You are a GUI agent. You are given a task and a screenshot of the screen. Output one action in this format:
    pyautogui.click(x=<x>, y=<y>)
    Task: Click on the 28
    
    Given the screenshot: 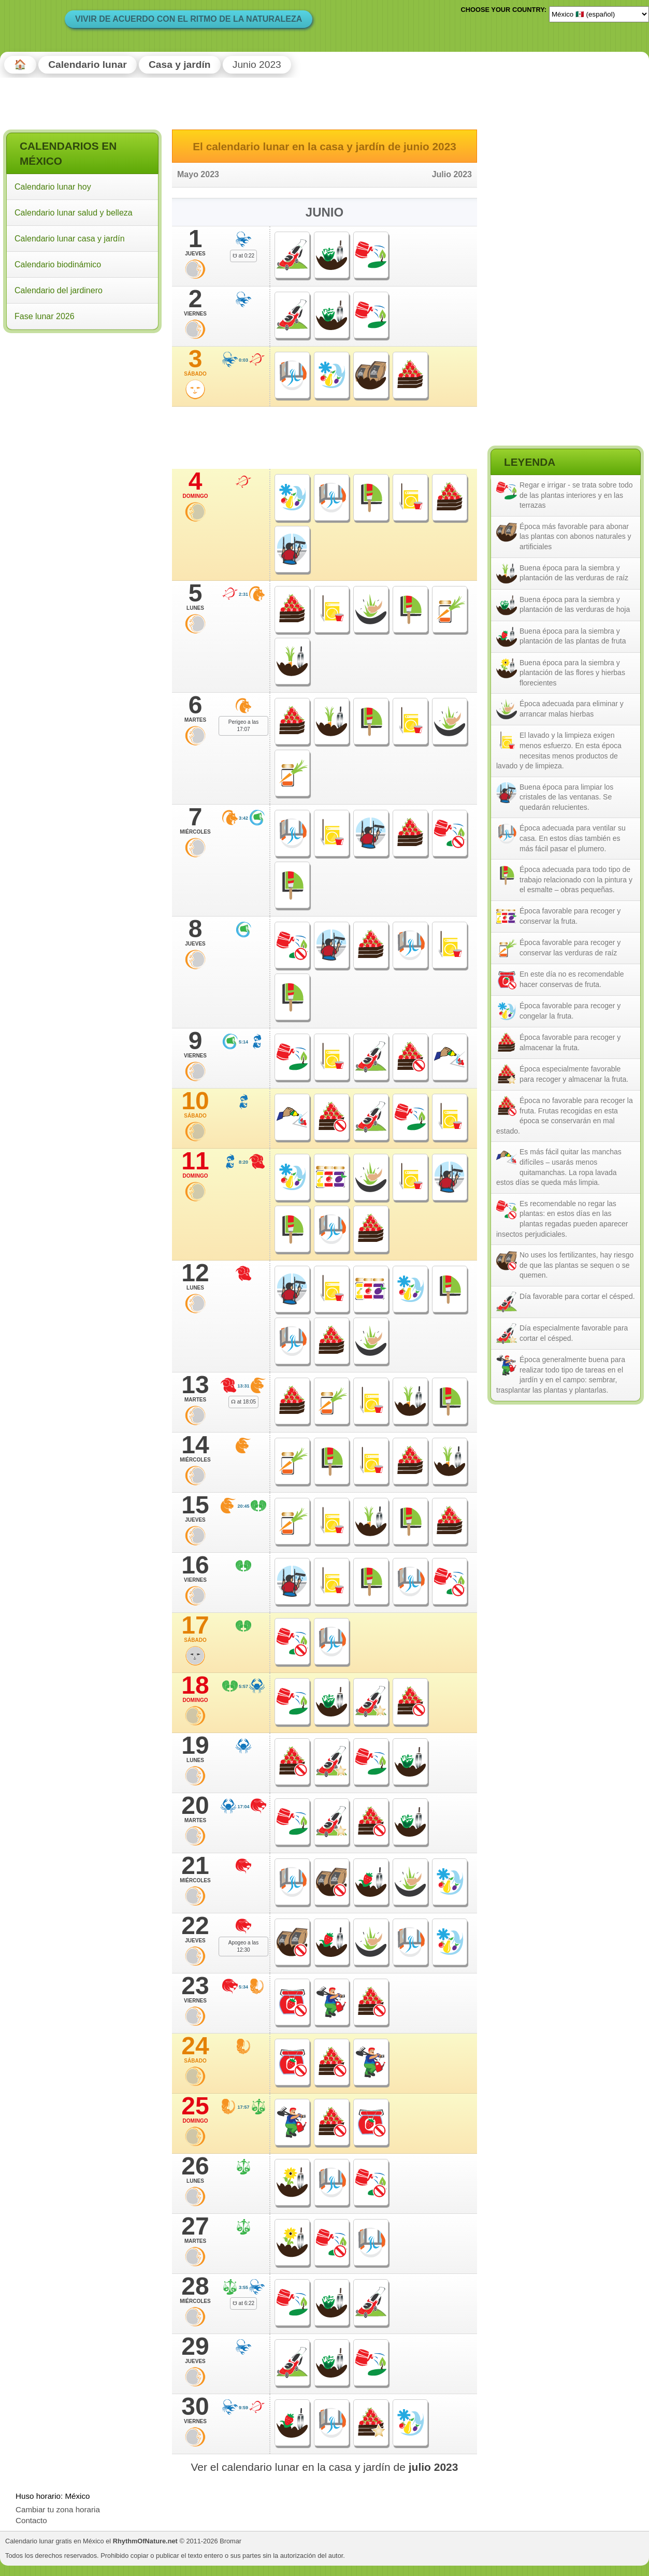 What is the action you would take?
    pyautogui.click(x=195, y=2289)
    